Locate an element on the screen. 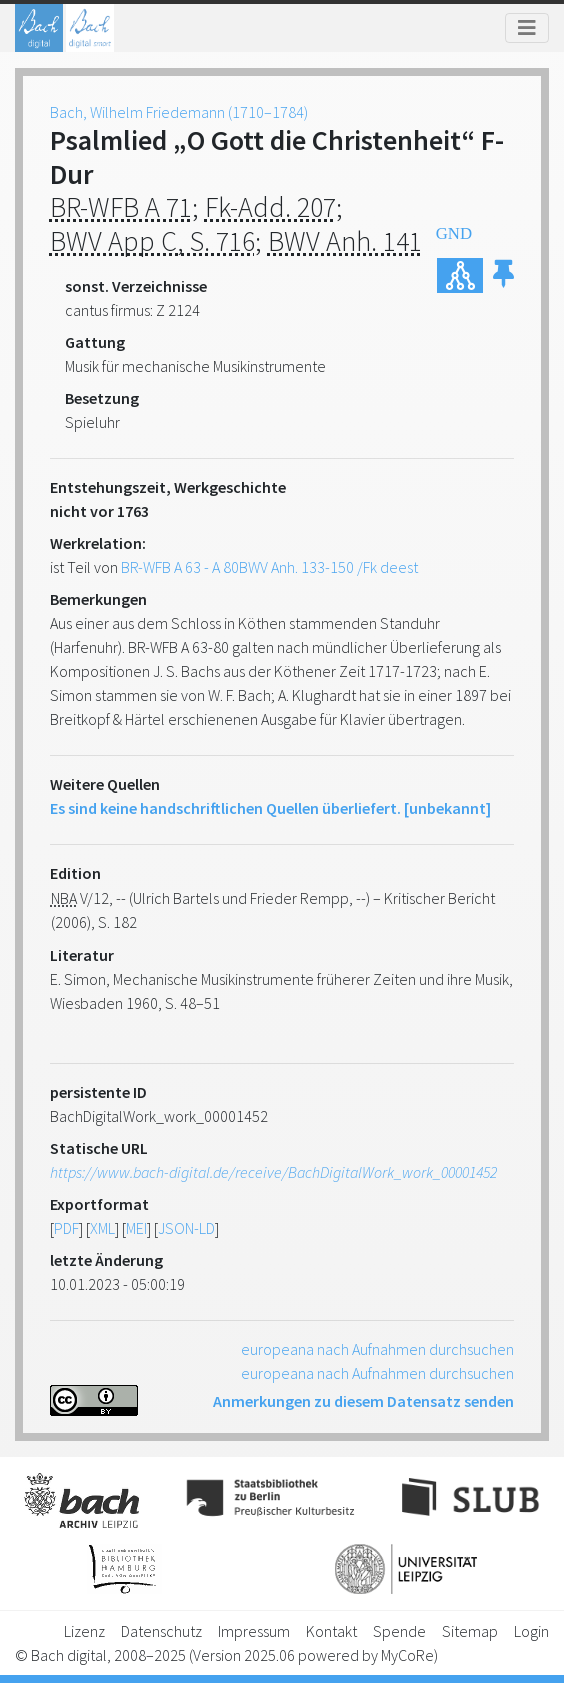 The image size is (564, 1683). Spende is located at coordinates (399, 1631).